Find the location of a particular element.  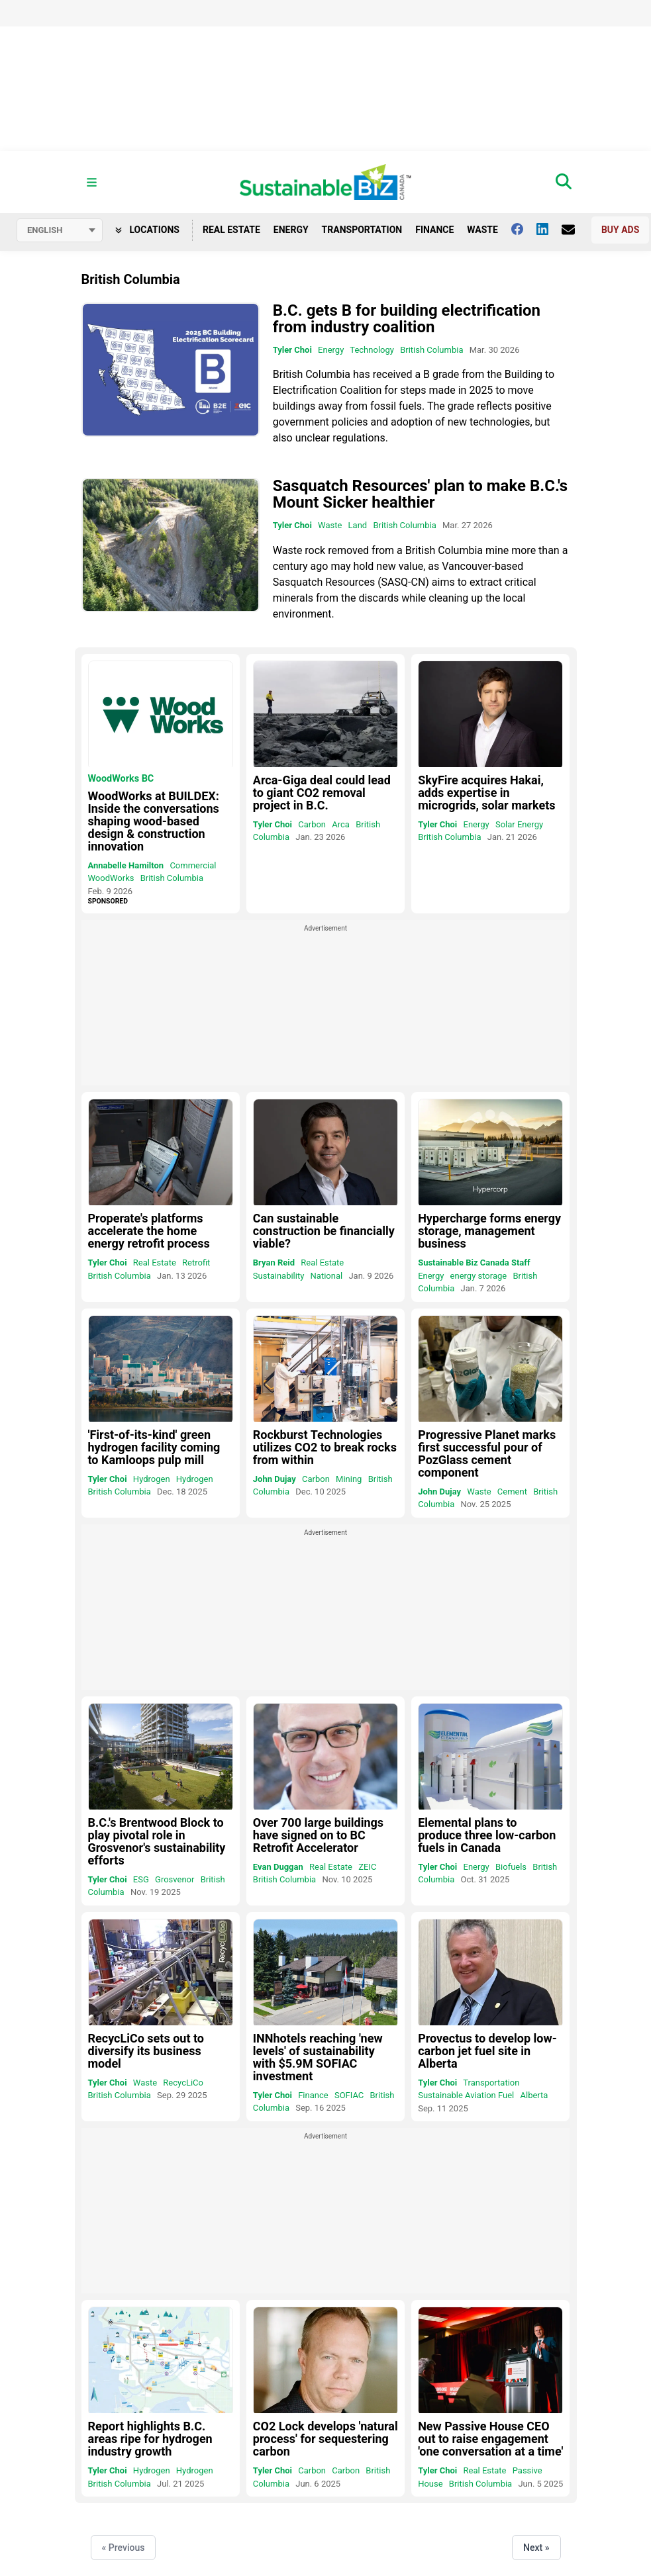

Carbon is located at coordinates (312, 824).